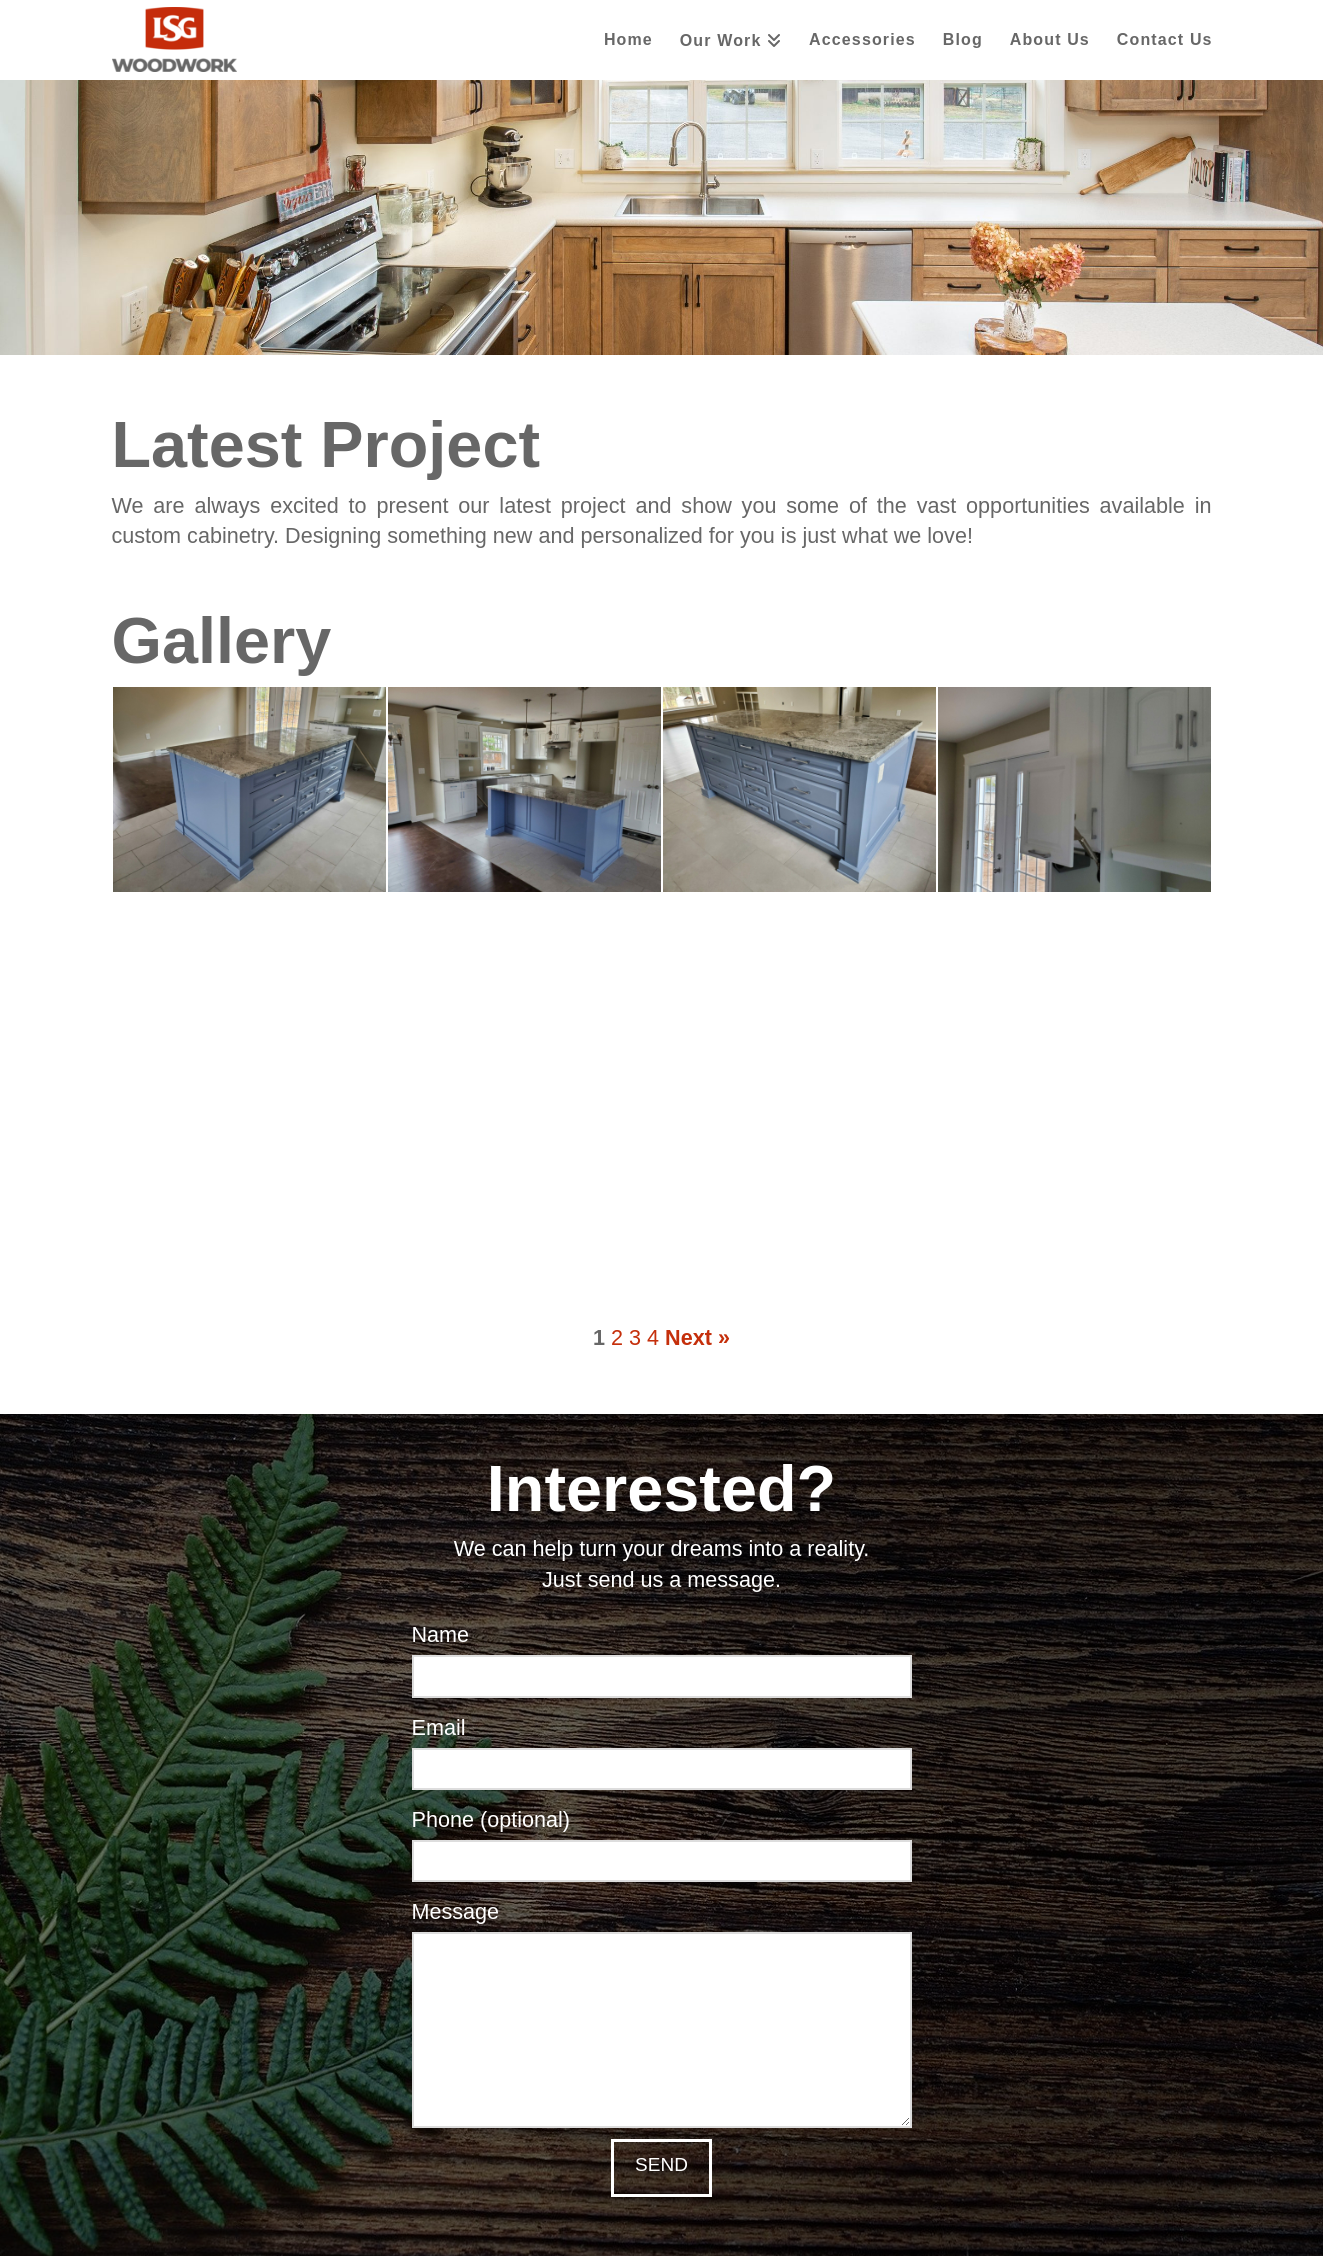  Describe the element at coordinates (662, 1749) in the screenshot. I see `Email` at that location.